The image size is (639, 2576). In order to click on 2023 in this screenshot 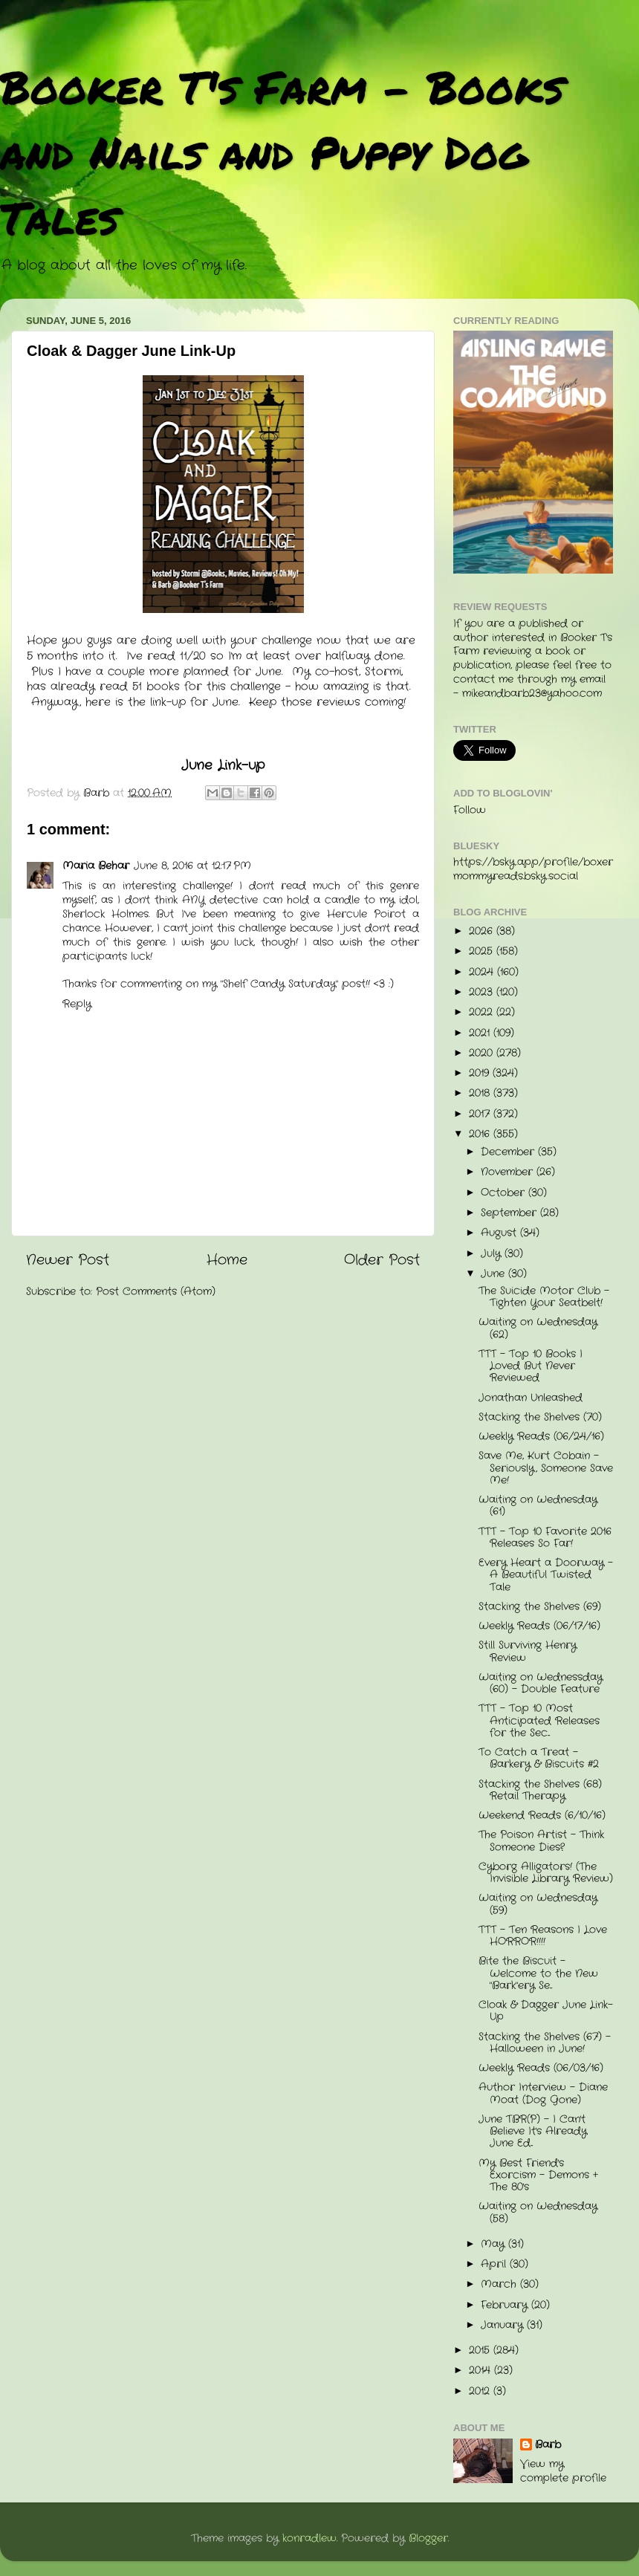, I will do `click(482, 992)`.